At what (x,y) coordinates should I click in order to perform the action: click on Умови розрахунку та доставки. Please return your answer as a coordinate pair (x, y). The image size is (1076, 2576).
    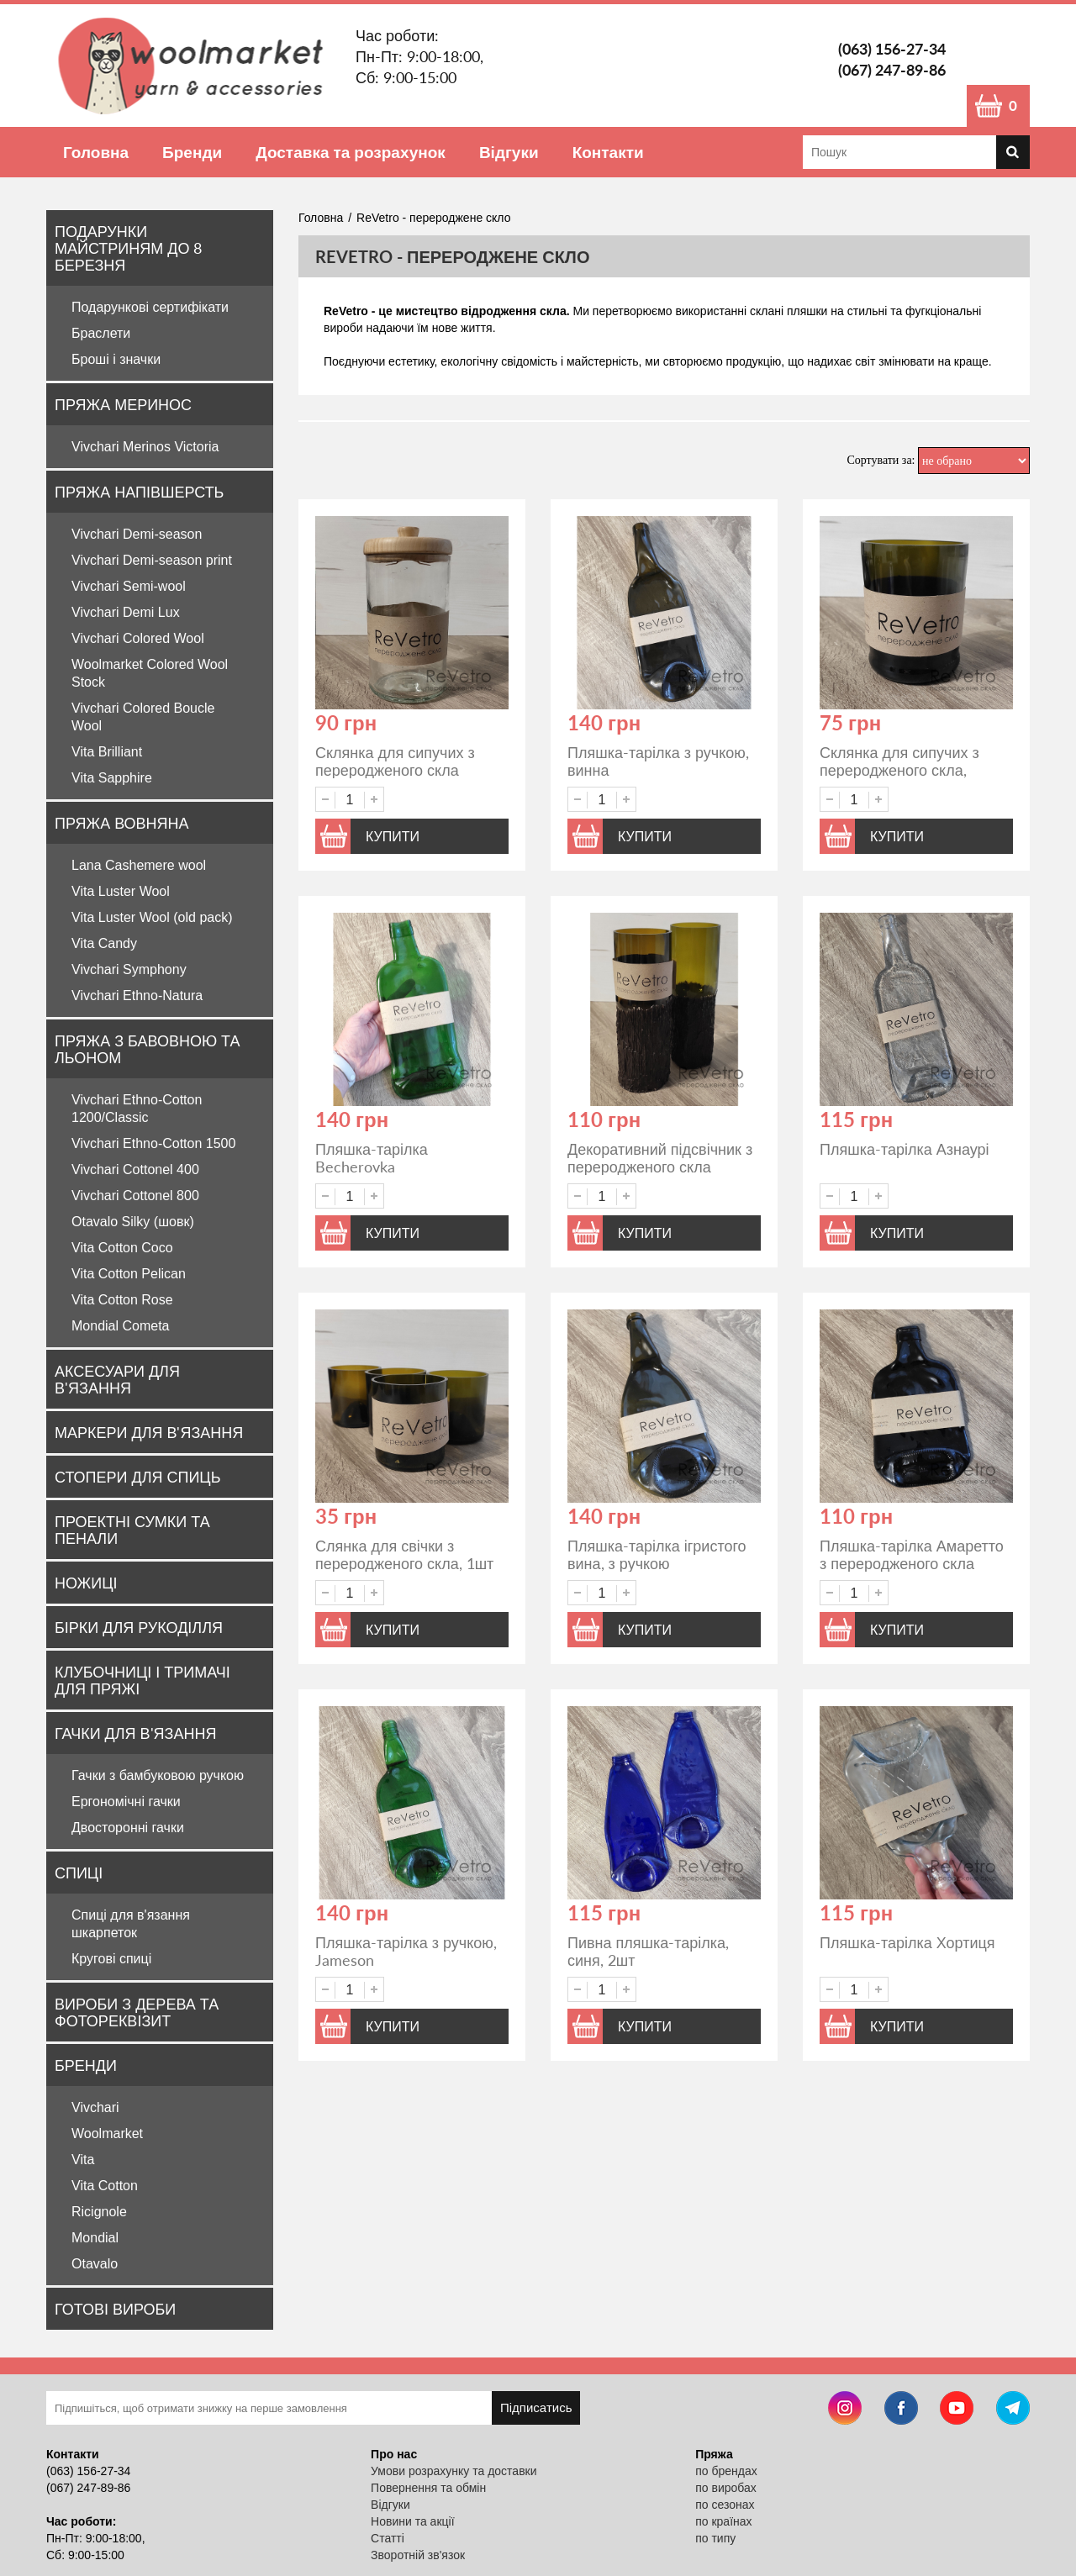
    Looking at the image, I should click on (453, 2471).